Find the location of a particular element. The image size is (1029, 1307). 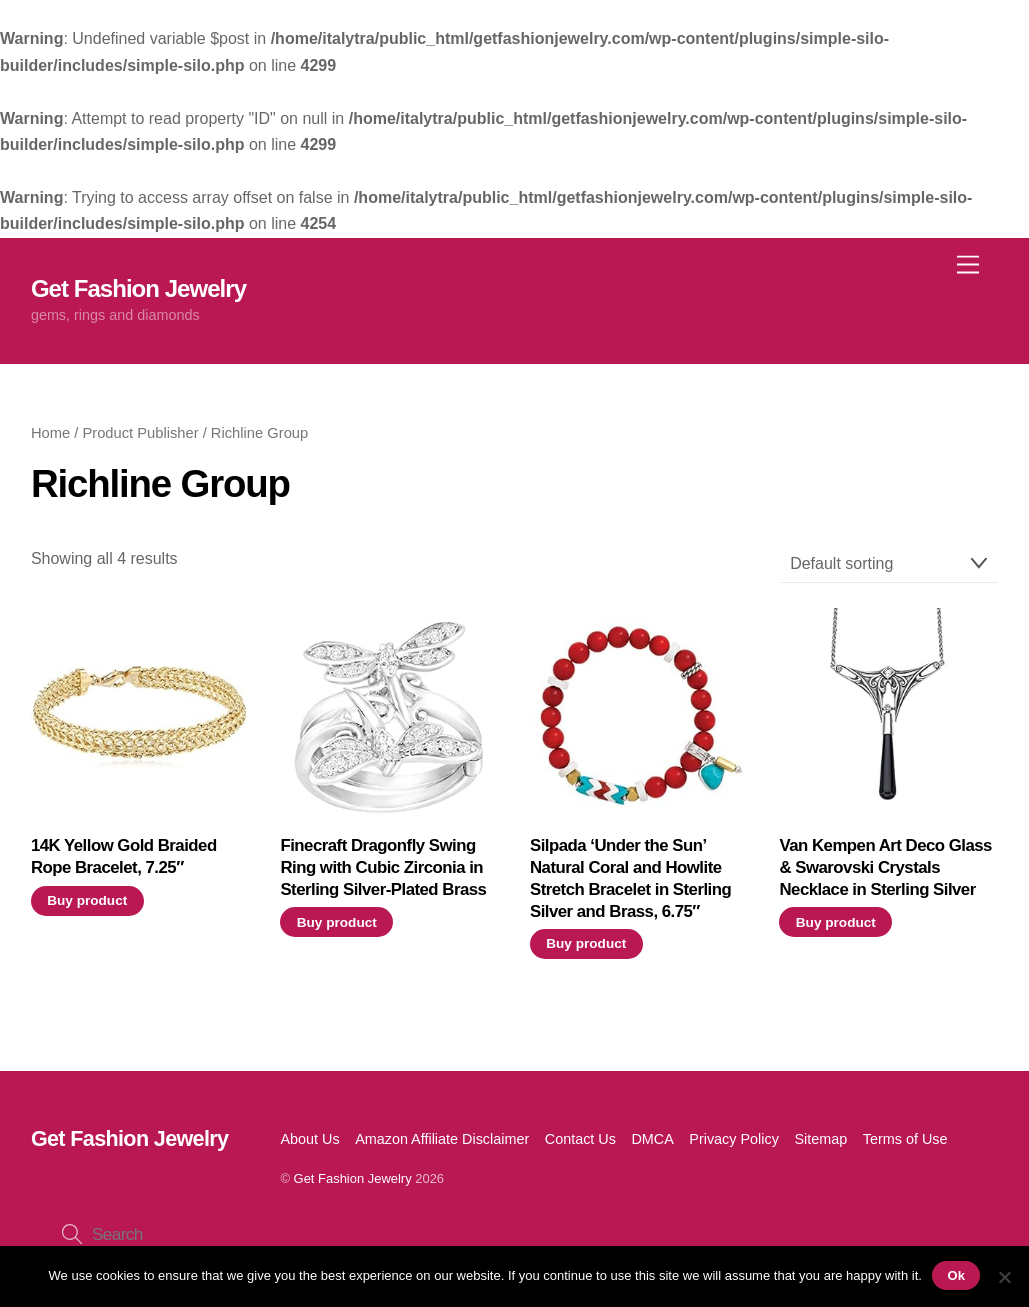

DMCA is located at coordinates (652, 1139).